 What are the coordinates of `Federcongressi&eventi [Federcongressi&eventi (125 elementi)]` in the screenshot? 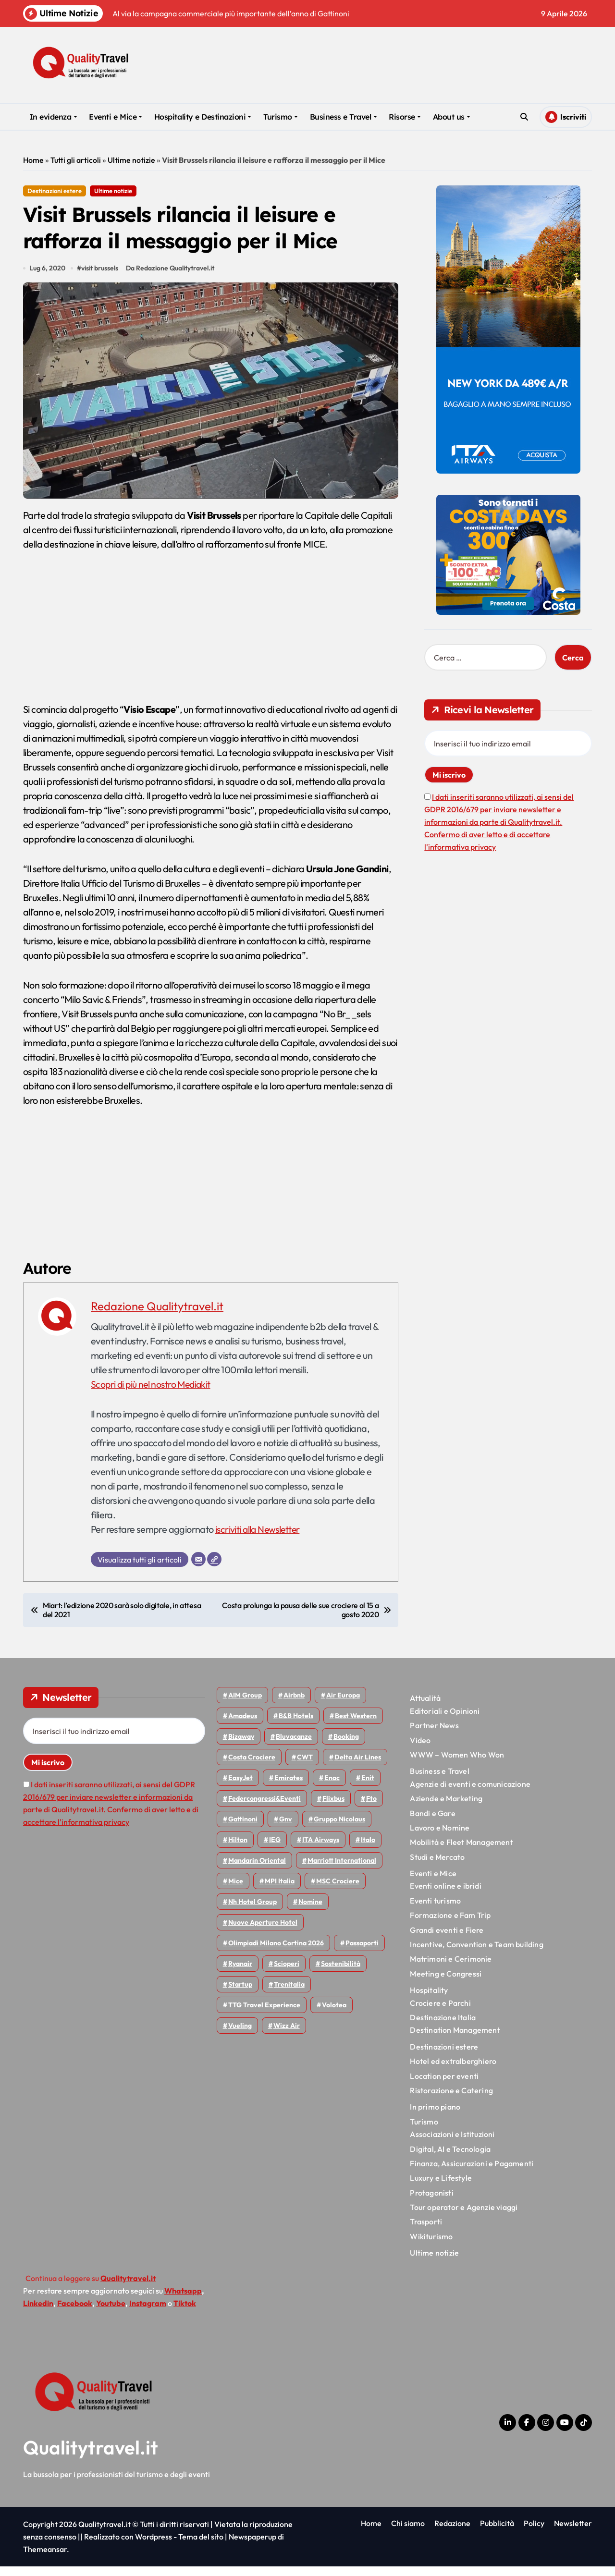 It's located at (264, 1808).